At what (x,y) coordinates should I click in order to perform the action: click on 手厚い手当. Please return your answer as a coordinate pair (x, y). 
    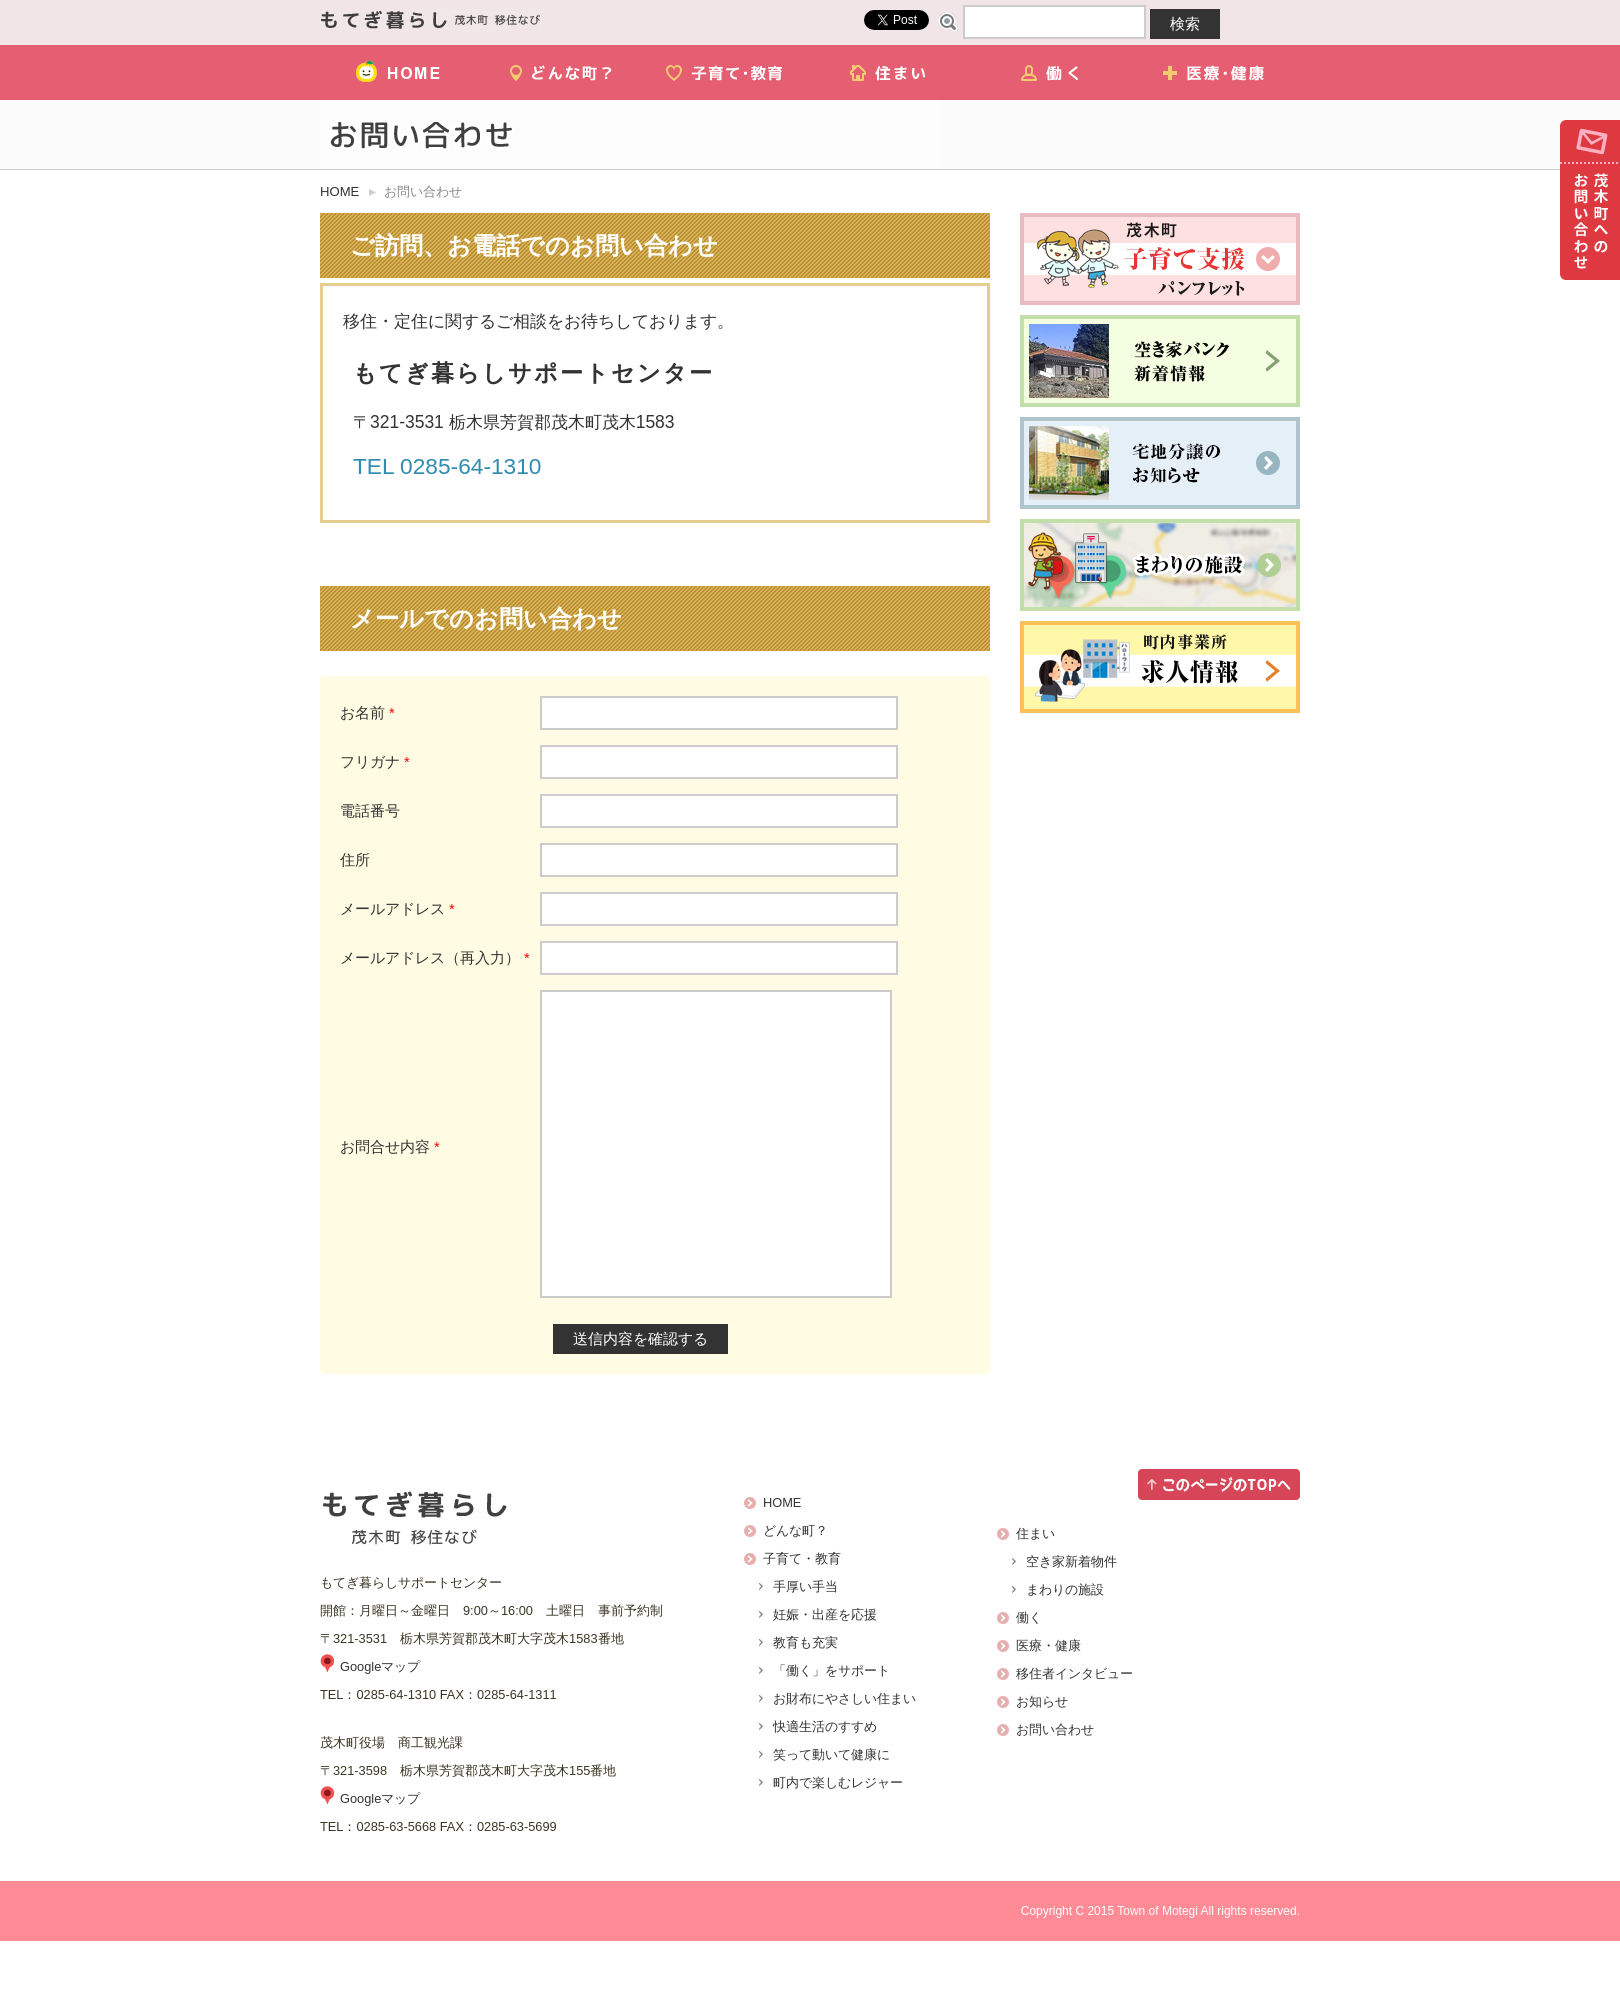
    Looking at the image, I should click on (805, 1646).